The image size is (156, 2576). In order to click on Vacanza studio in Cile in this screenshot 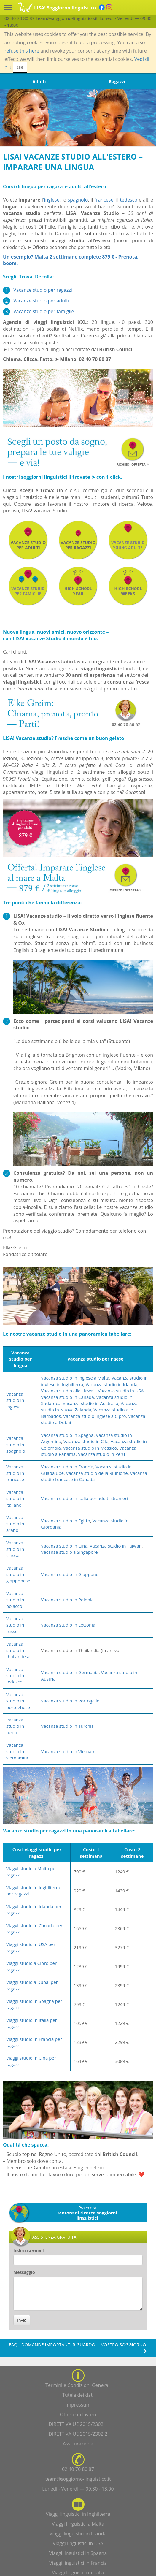, I will do `click(85, 1441)`.